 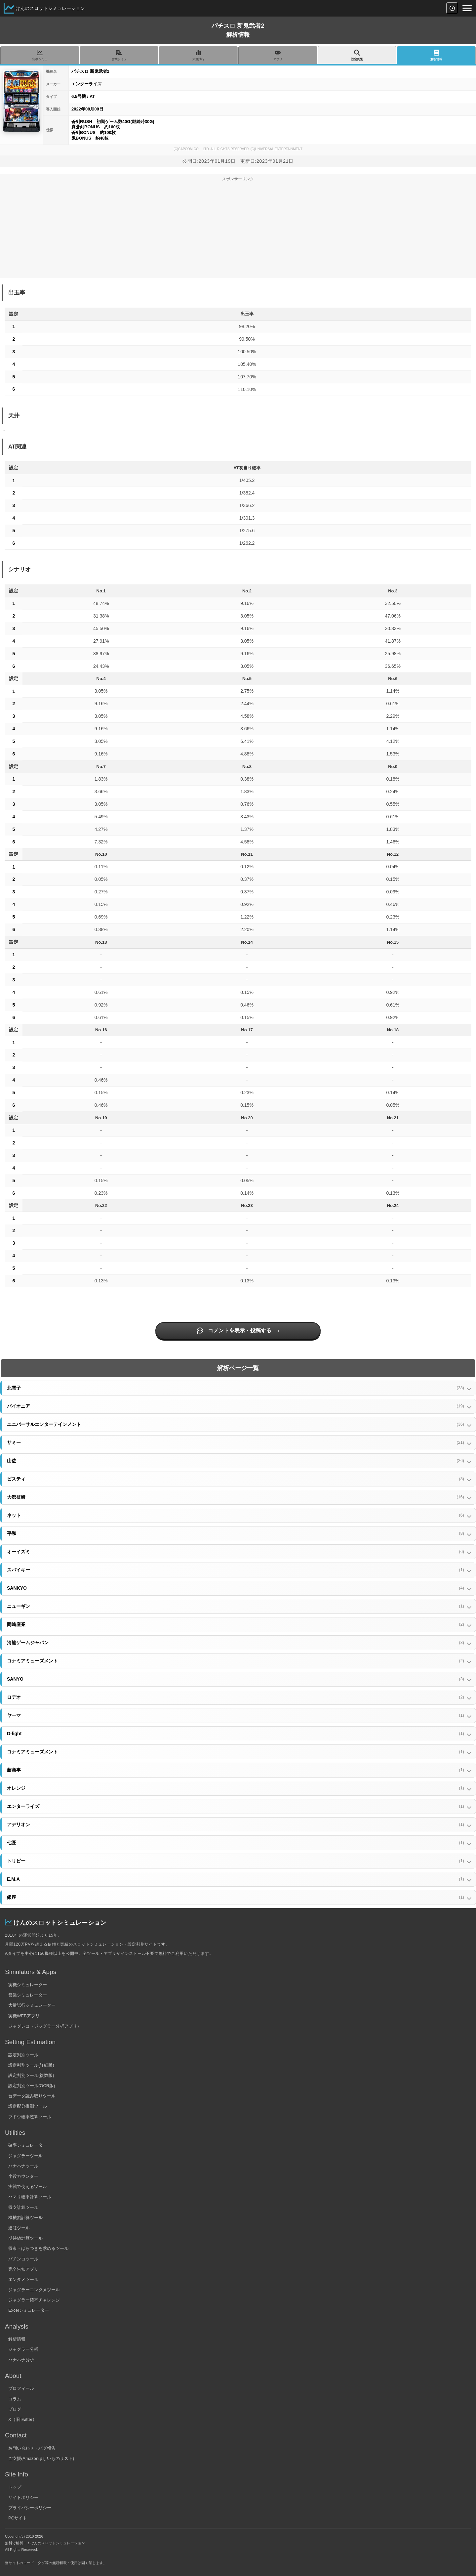 I want to click on 設定判別ツール(複数版), so click(x=31, y=2075).